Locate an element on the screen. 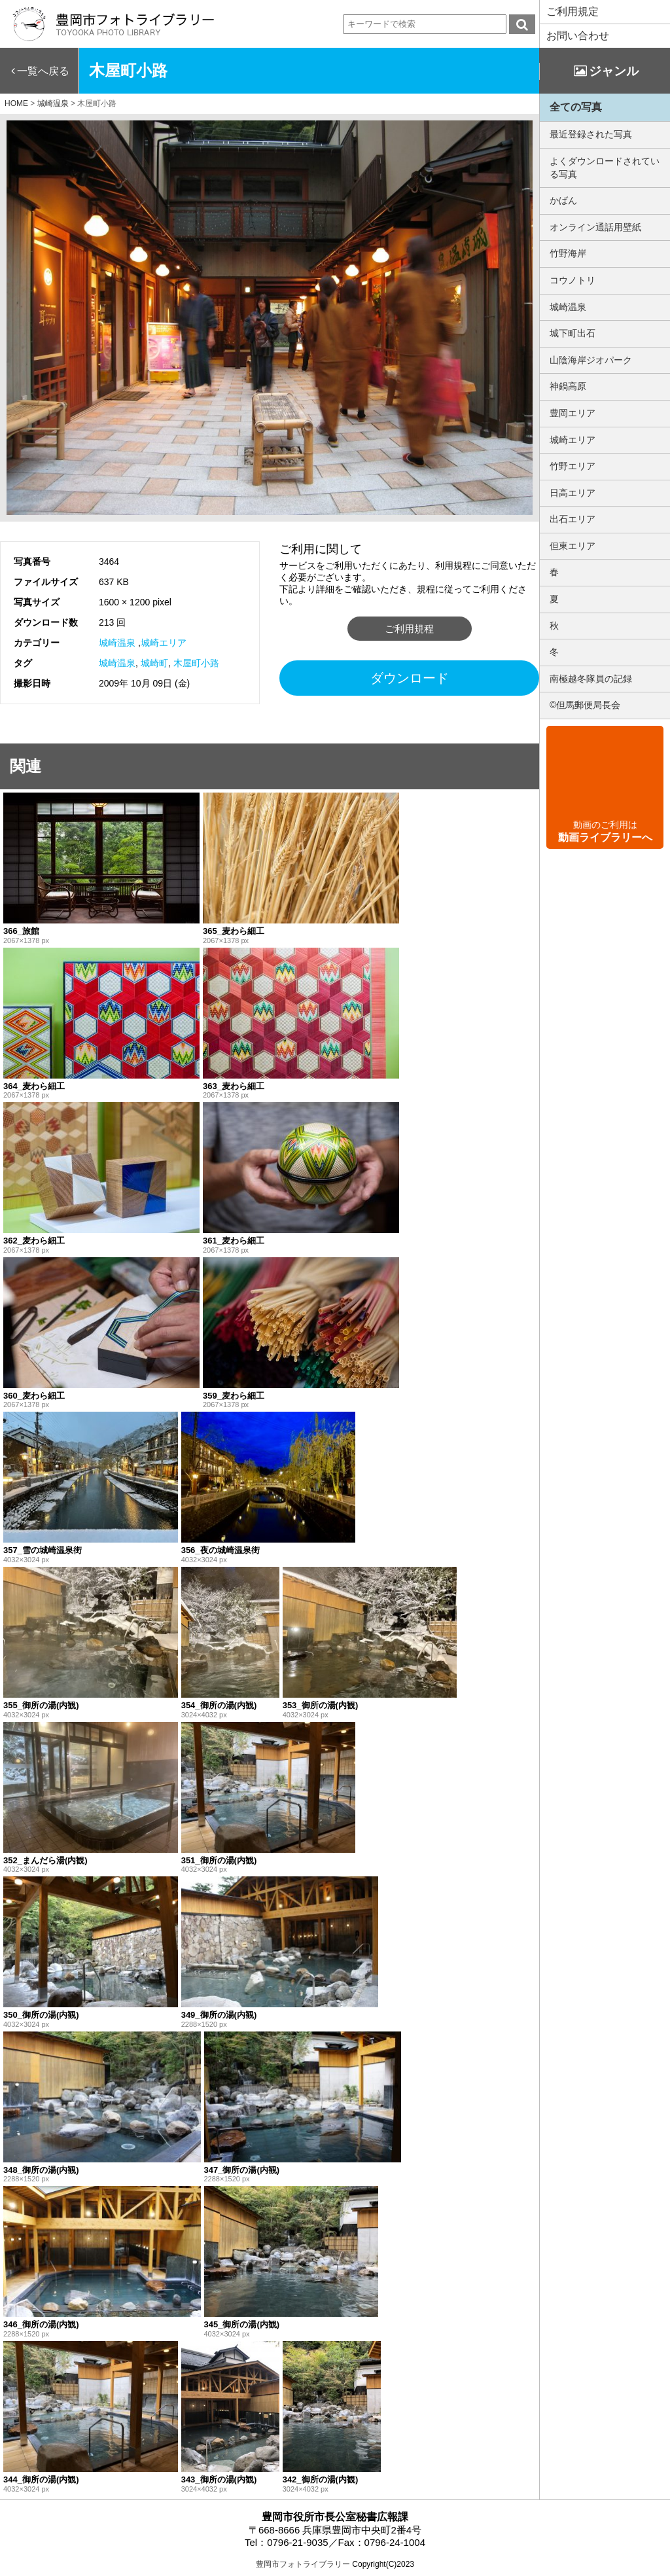 This screenshot has height=2576, width=670. 城下町出石 is located at coordinates (572, 333).